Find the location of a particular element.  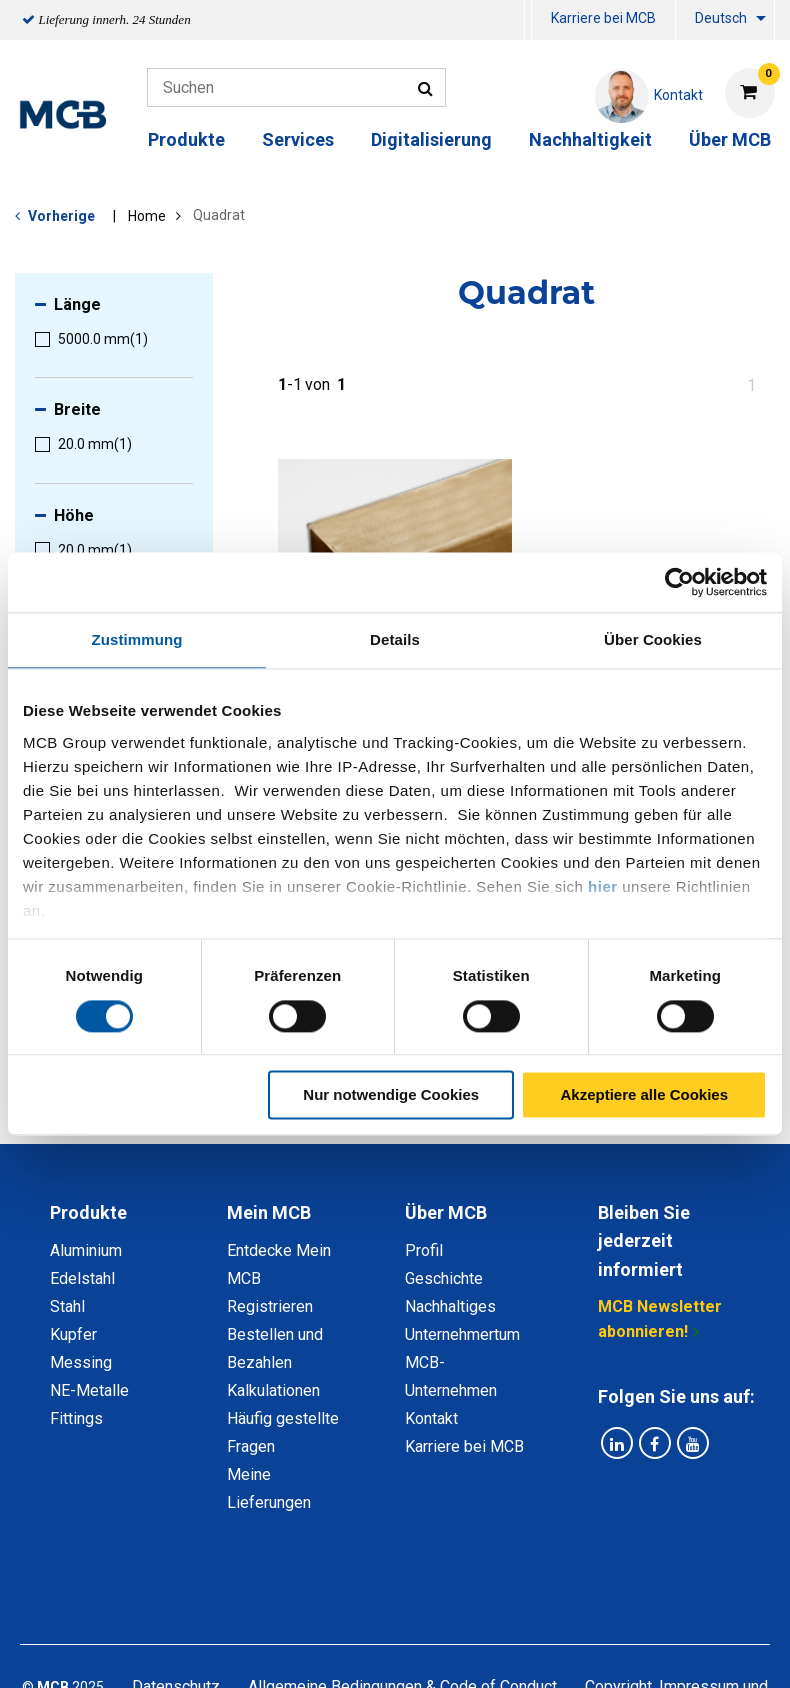

Aluminium is located at coordinates (86, 1250).